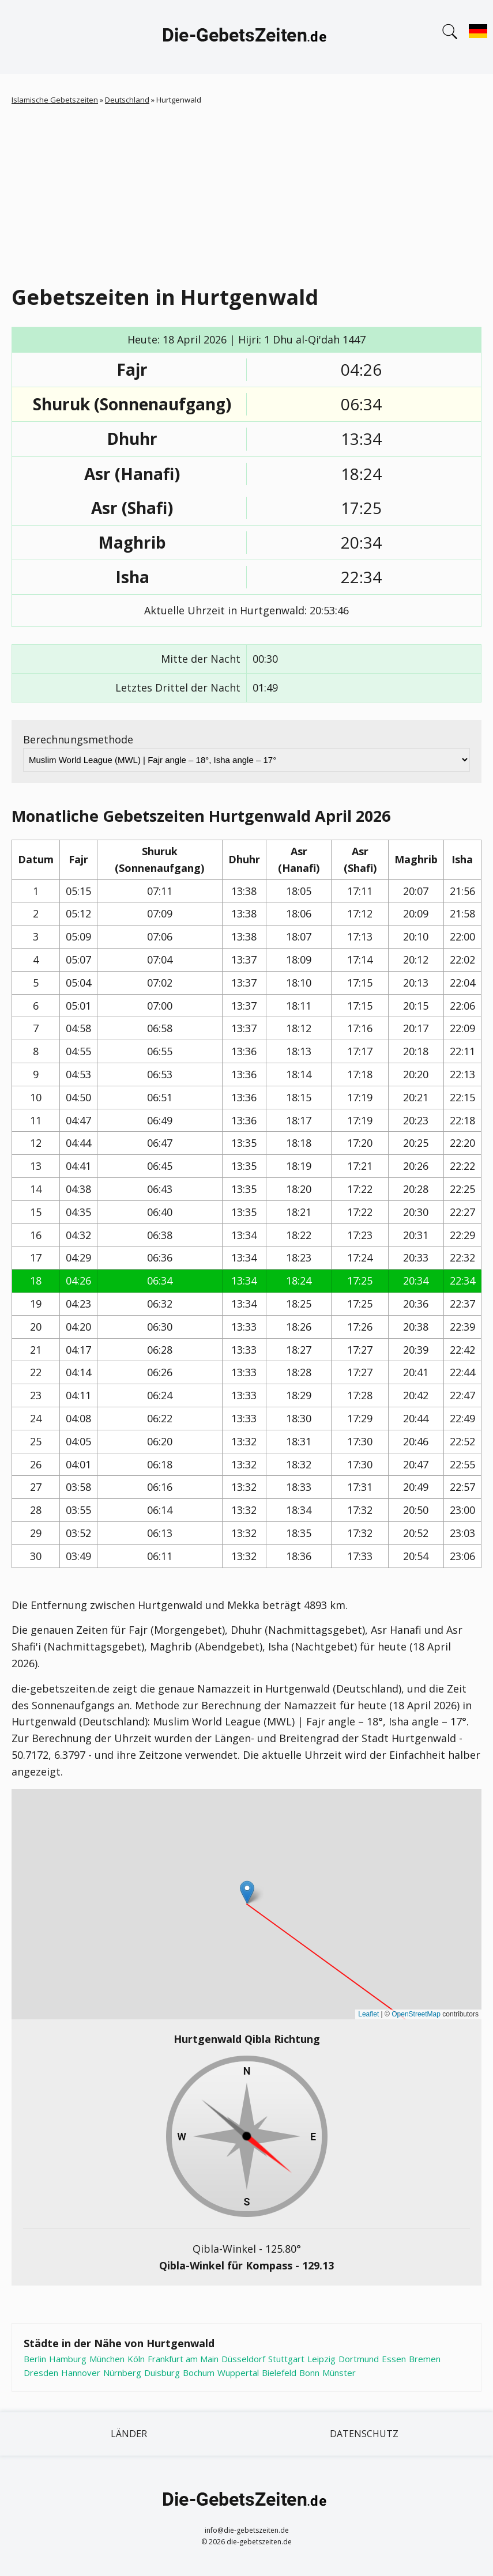  Describe the element at coordinates (416, 2014) in the screenshot. I see `OpenStreetMap` at that location.